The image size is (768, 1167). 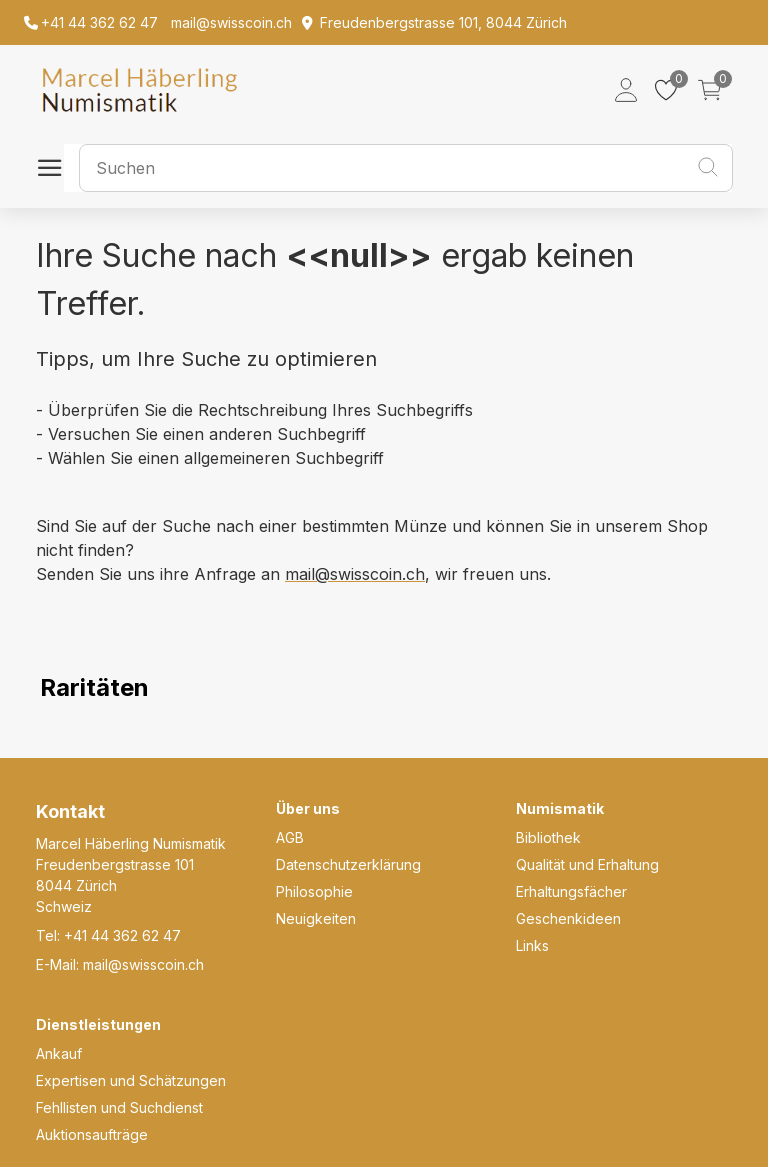 What do you see at coordinates (119, 1107) in the screenshot?
I see `Fehllisten und Suchdienst` at bounding box center [119, 1107].